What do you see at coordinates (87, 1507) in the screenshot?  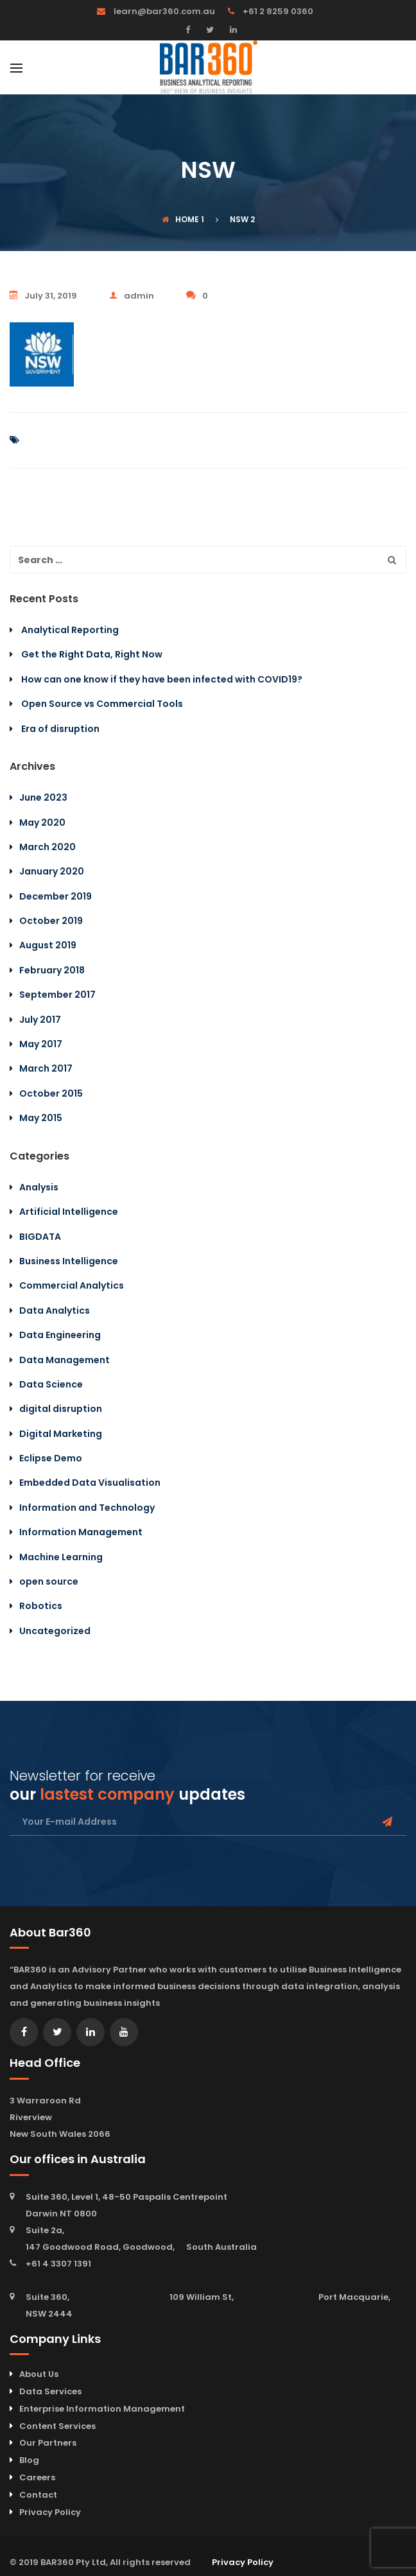 I see `Information and Technology` at bounding box center [87, 1507].